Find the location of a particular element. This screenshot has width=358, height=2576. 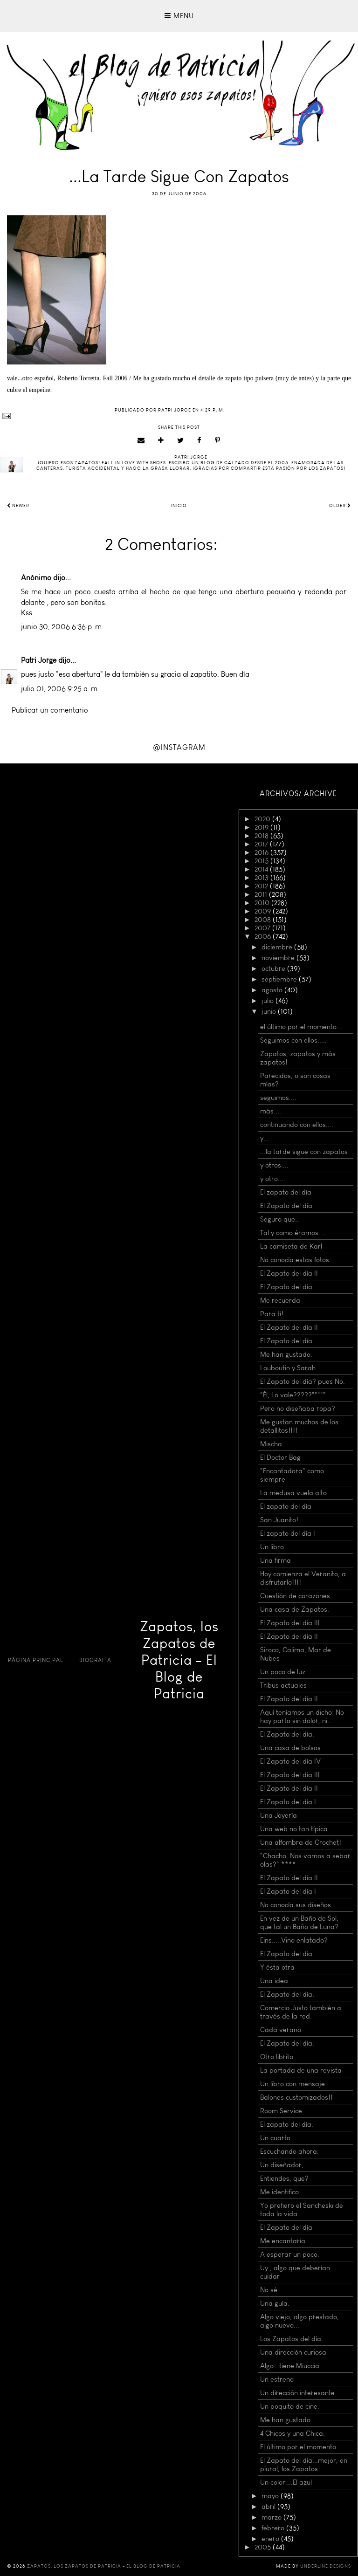

No conocía sus diseños. is located at coordinates (296, 1905).